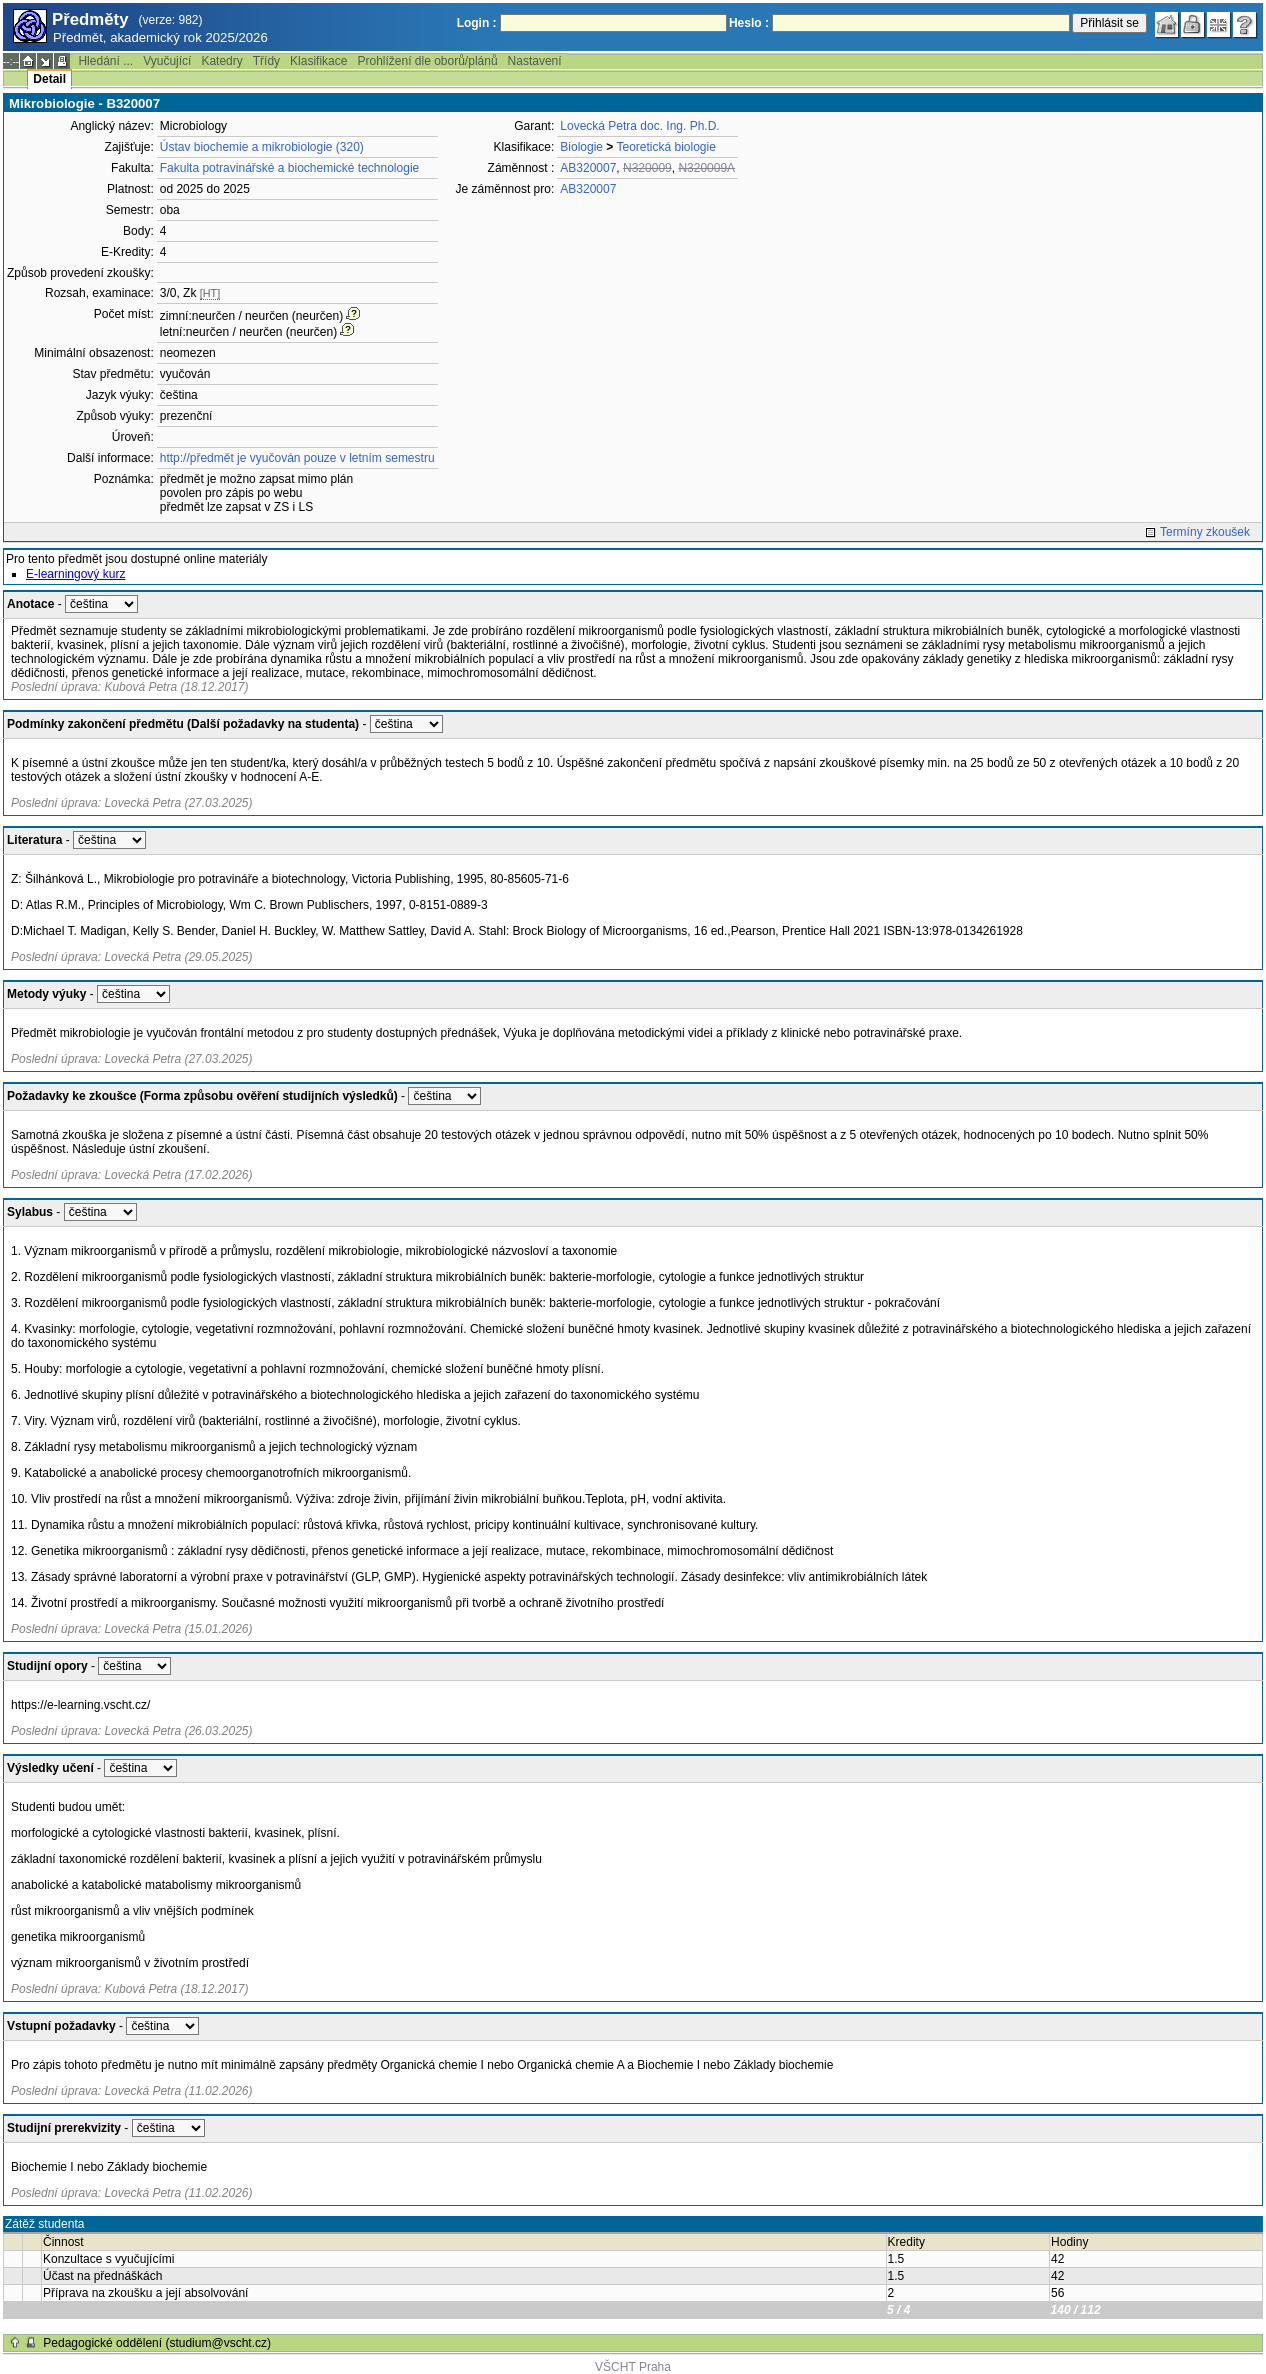 The height and width of the screenshot is (2374, 1266). What do you see at coordinates (75, 574) in the screenshot?
I see `E-learningový kurz` at bounding box center [75, 574].